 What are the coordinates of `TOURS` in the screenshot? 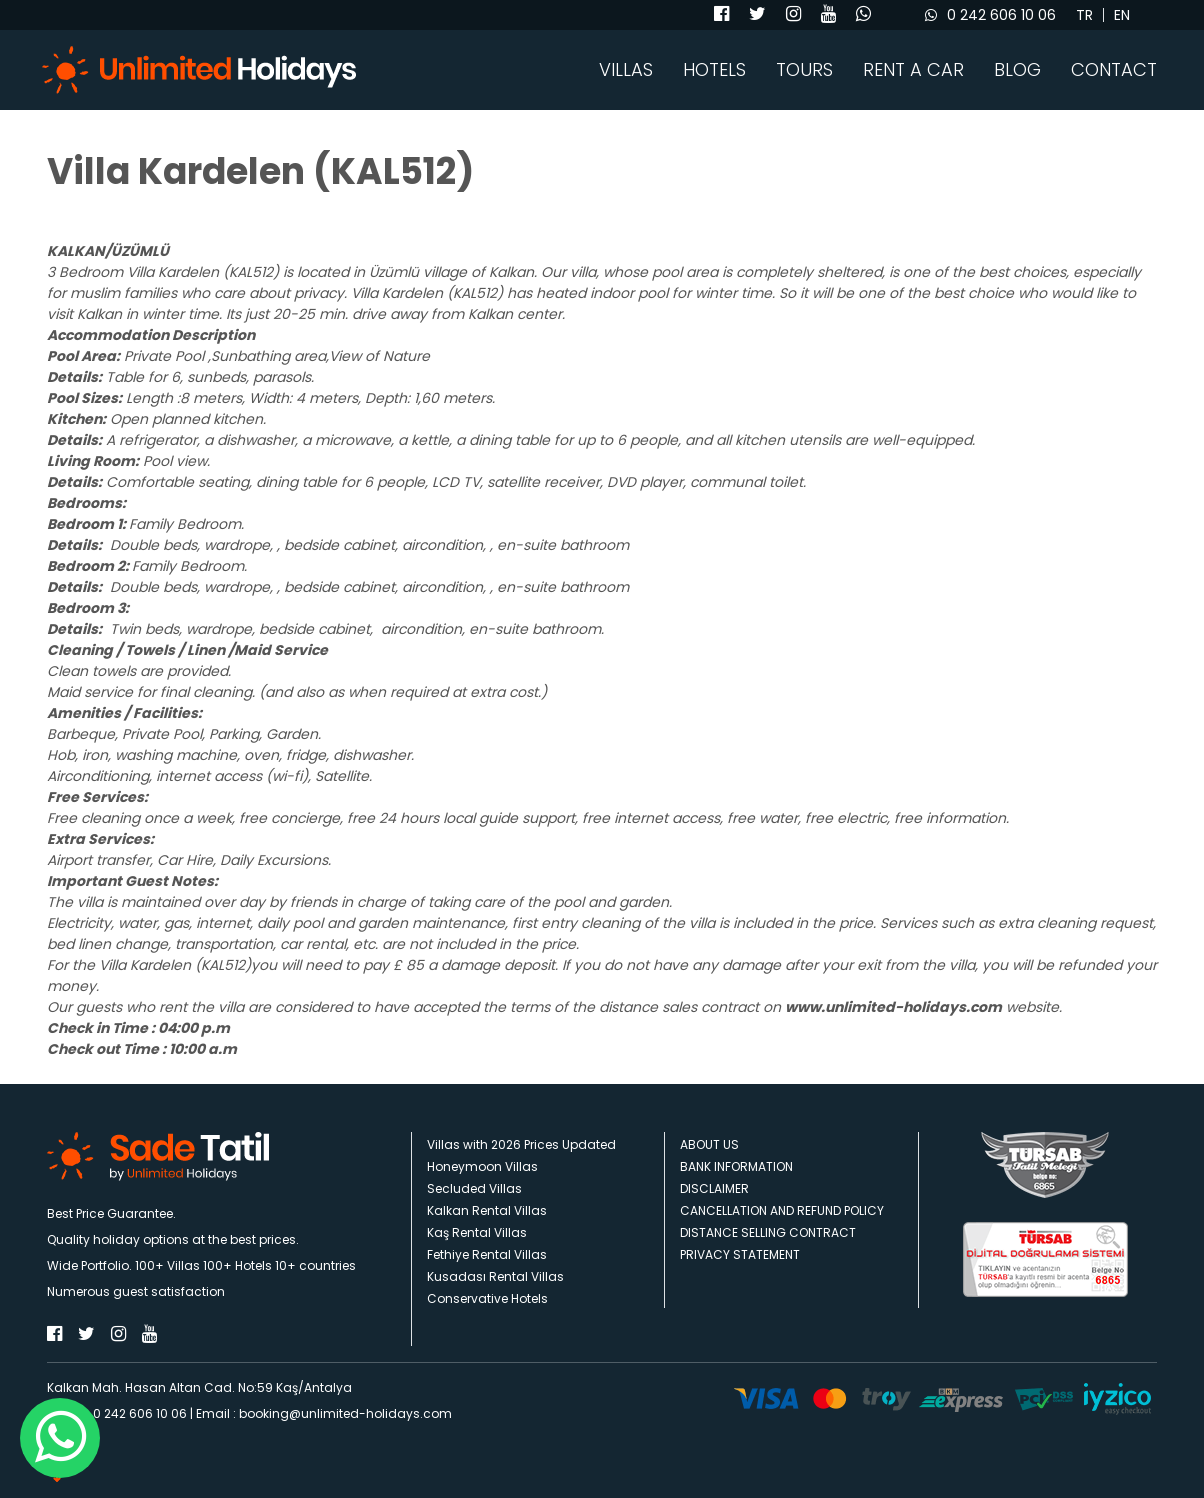 It's located at (804, 70).